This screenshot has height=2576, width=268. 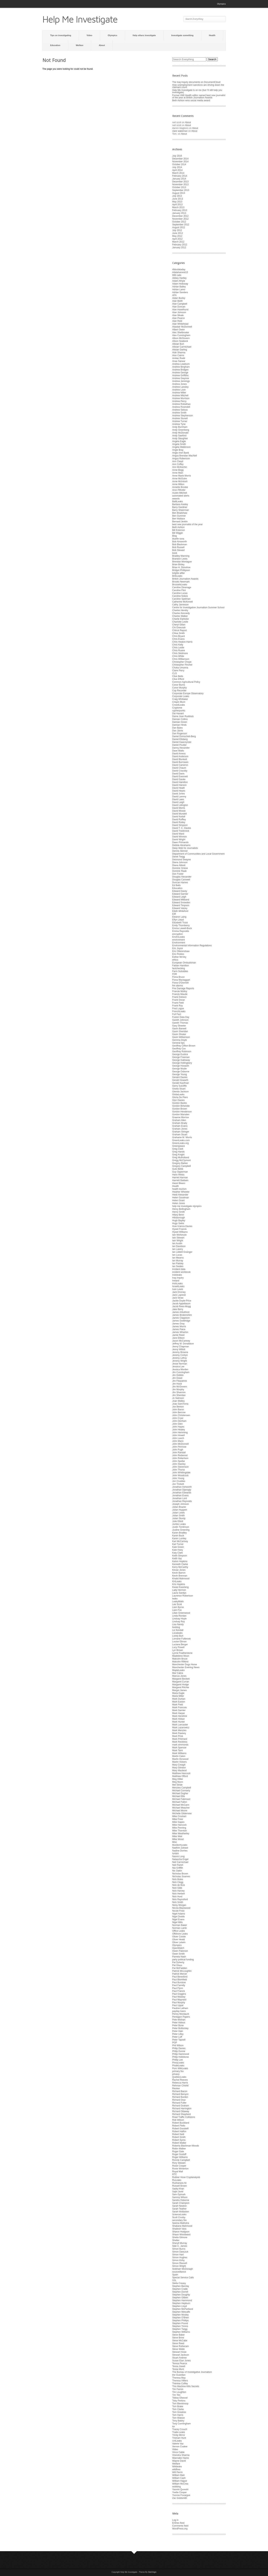 I want to click on David Winnick, so click(x=179, y=836).